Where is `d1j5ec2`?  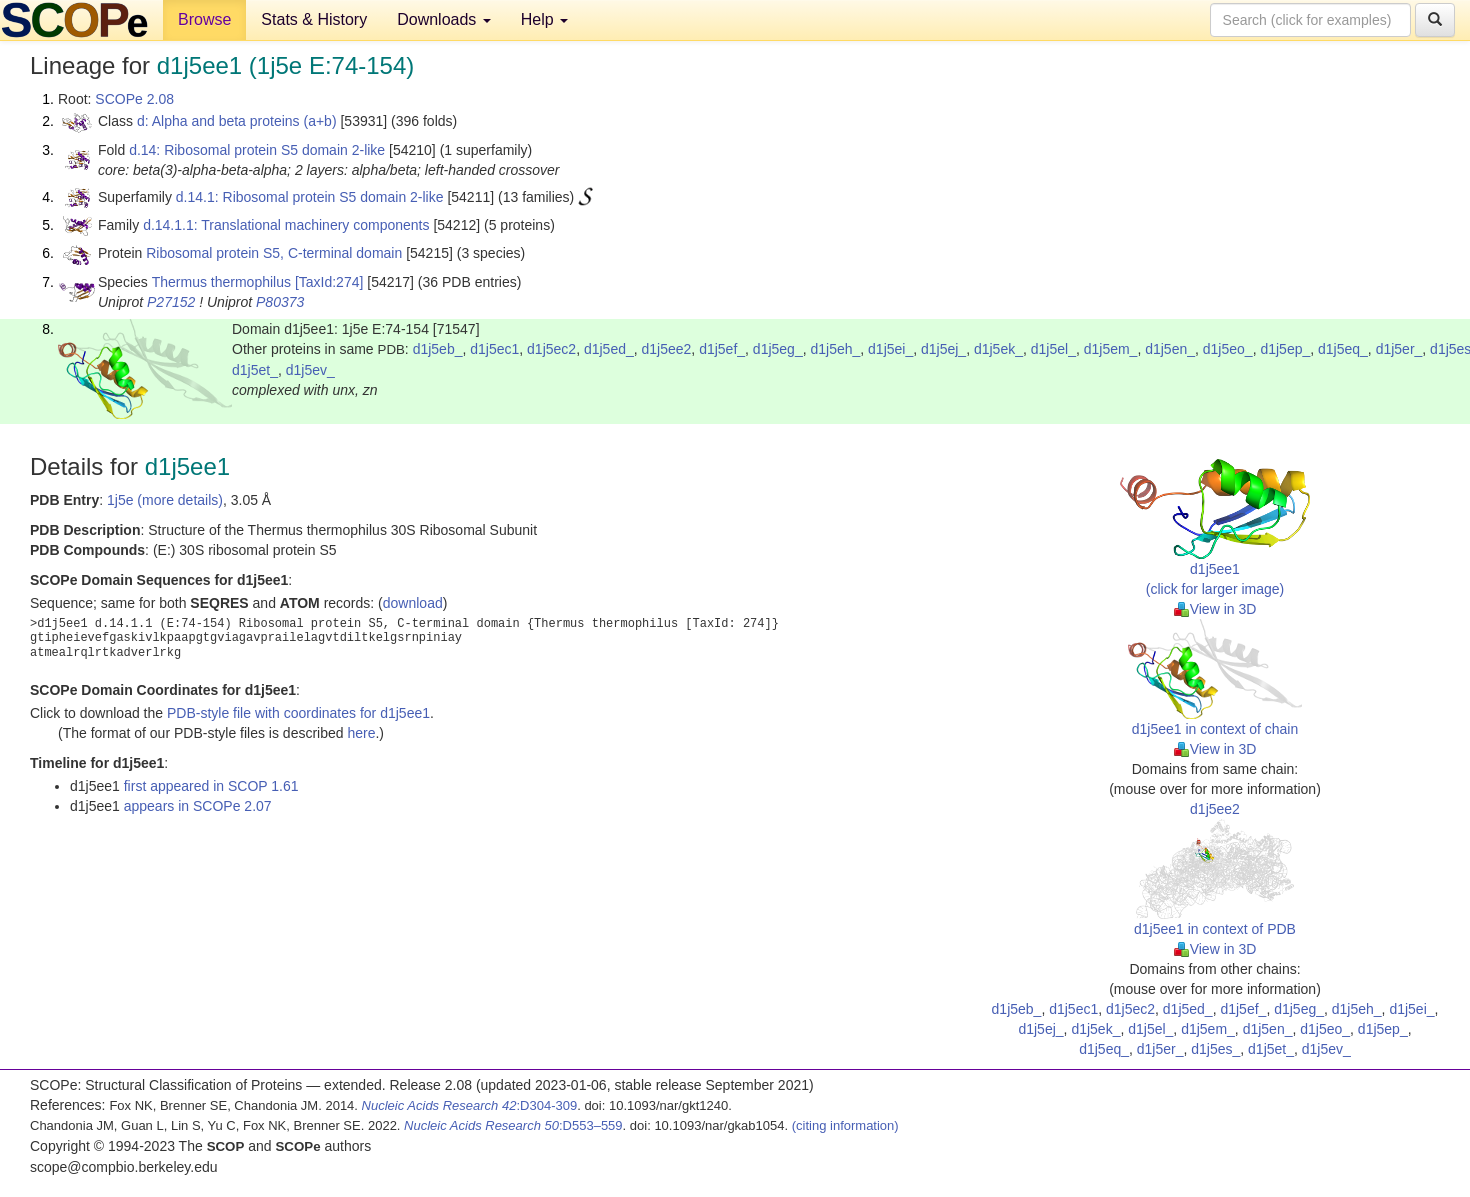 d1j5ec2 is located at coordinates (551, 349).